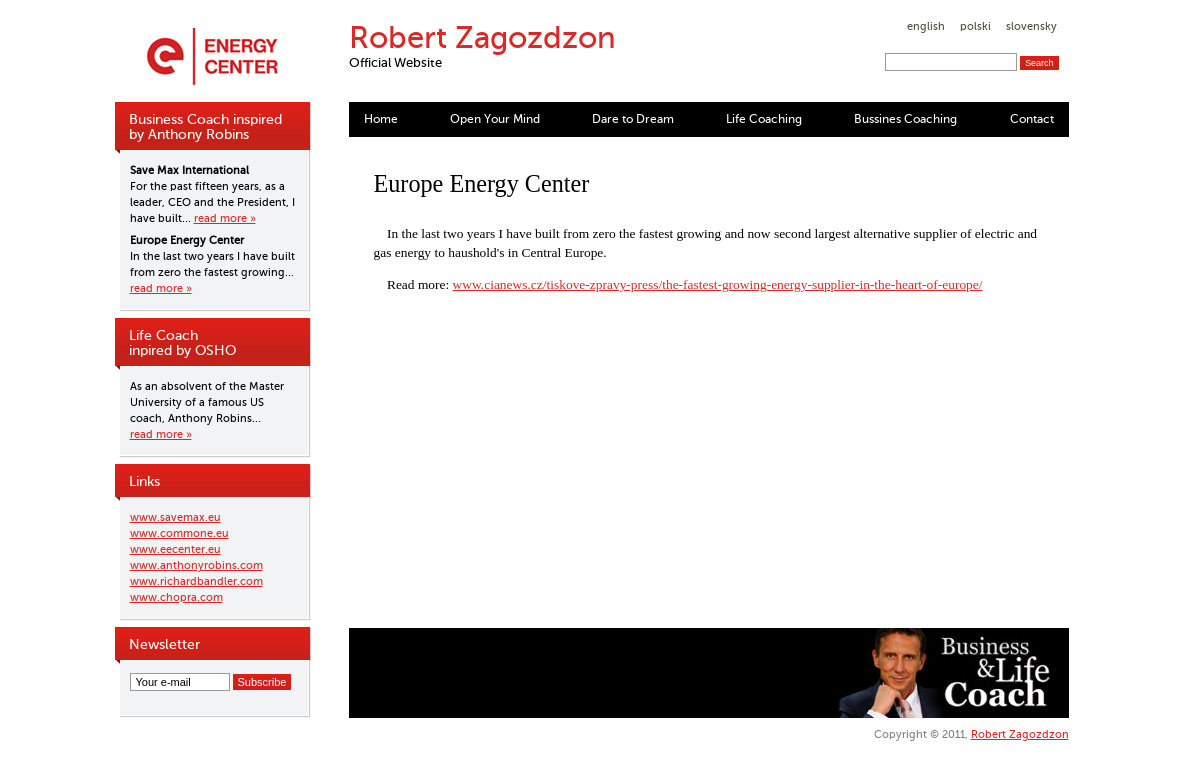 Image resolution: width=1187 pixels, height=771 pixels. What do you see at coordinates (1020, 734) in the screenshot?
I see `Robert Zagozdzon` at bounding box center [1020, 734].